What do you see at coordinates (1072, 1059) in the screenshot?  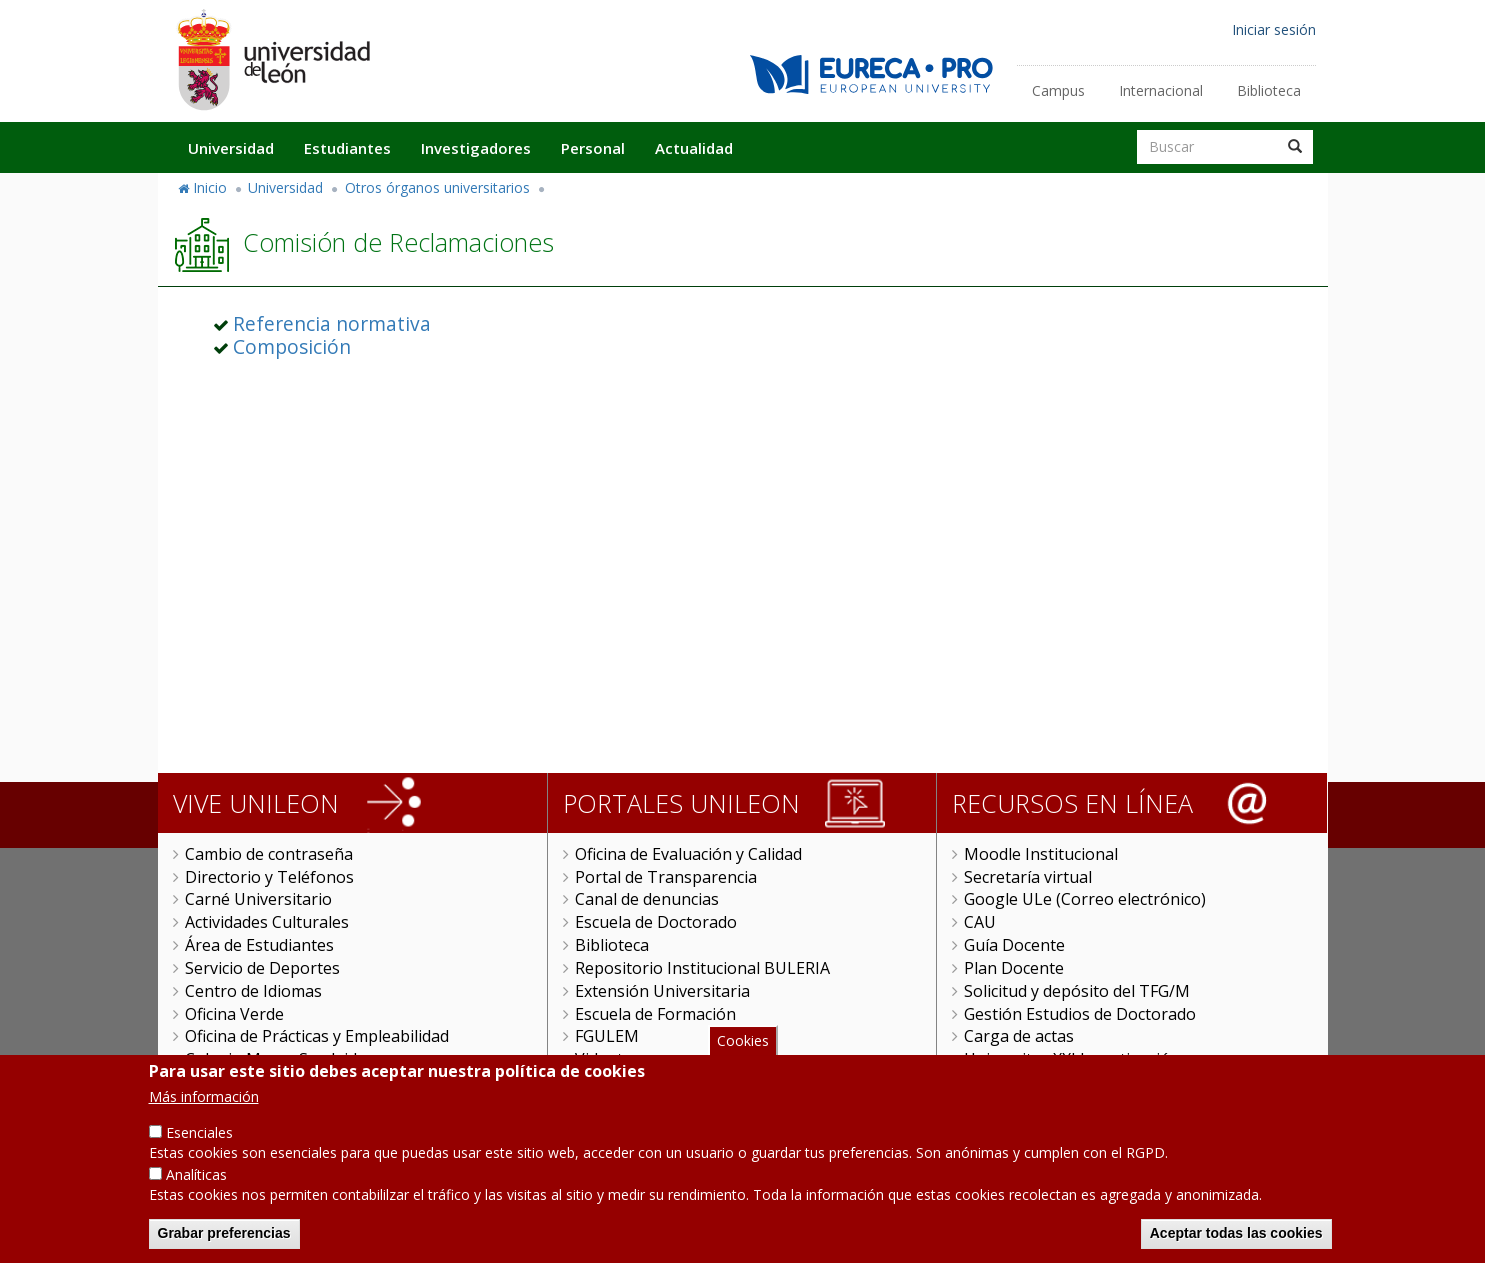 I see `Universitas XXI Investigación` at bounding box center [1072, 1059].